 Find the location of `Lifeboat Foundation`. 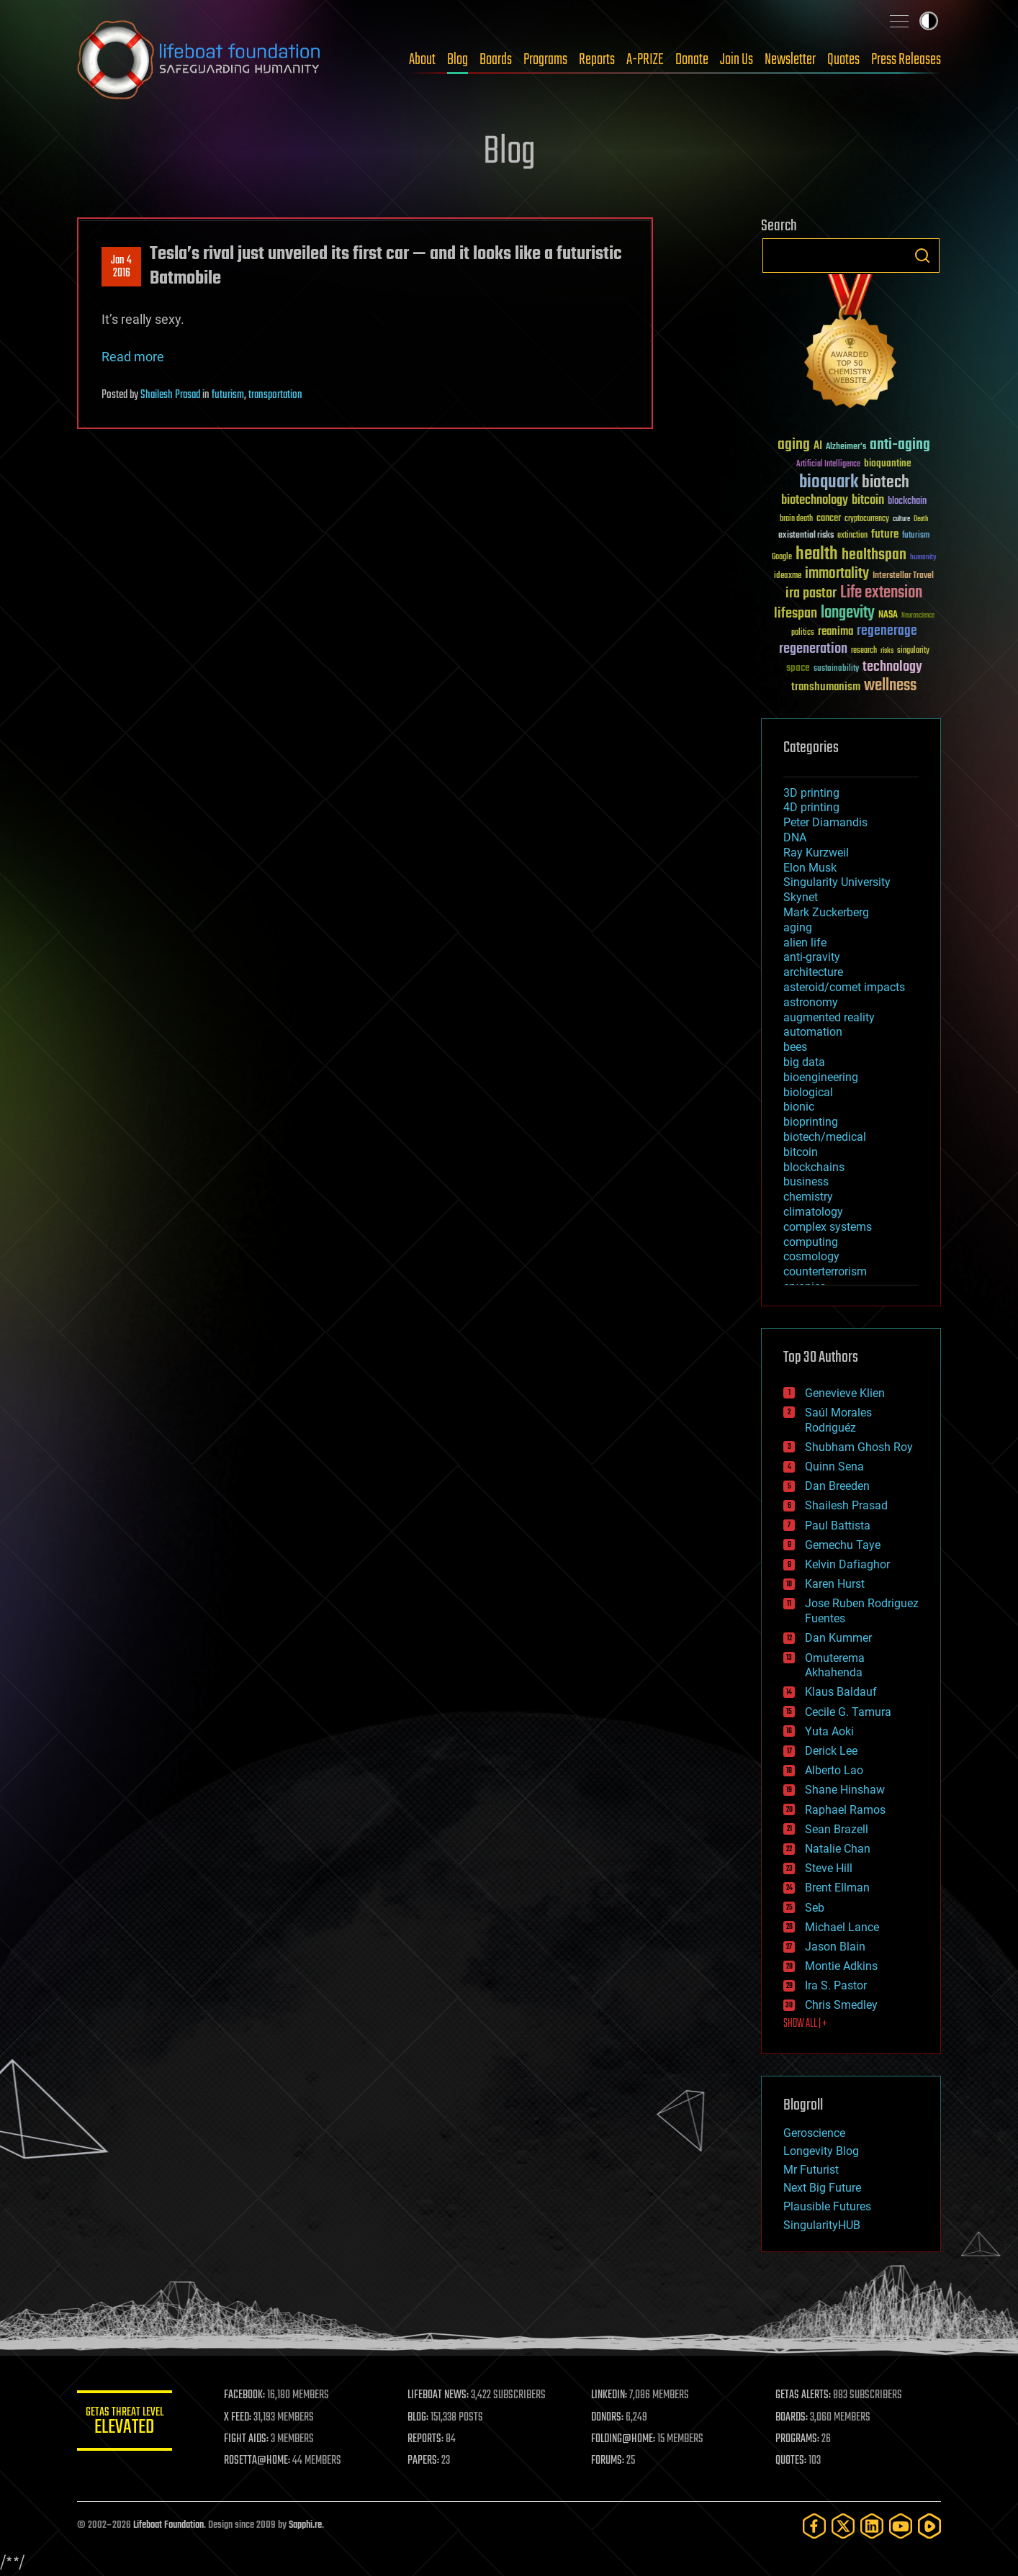

Lifeboat Foundation is located at coordinates (168, 2525).